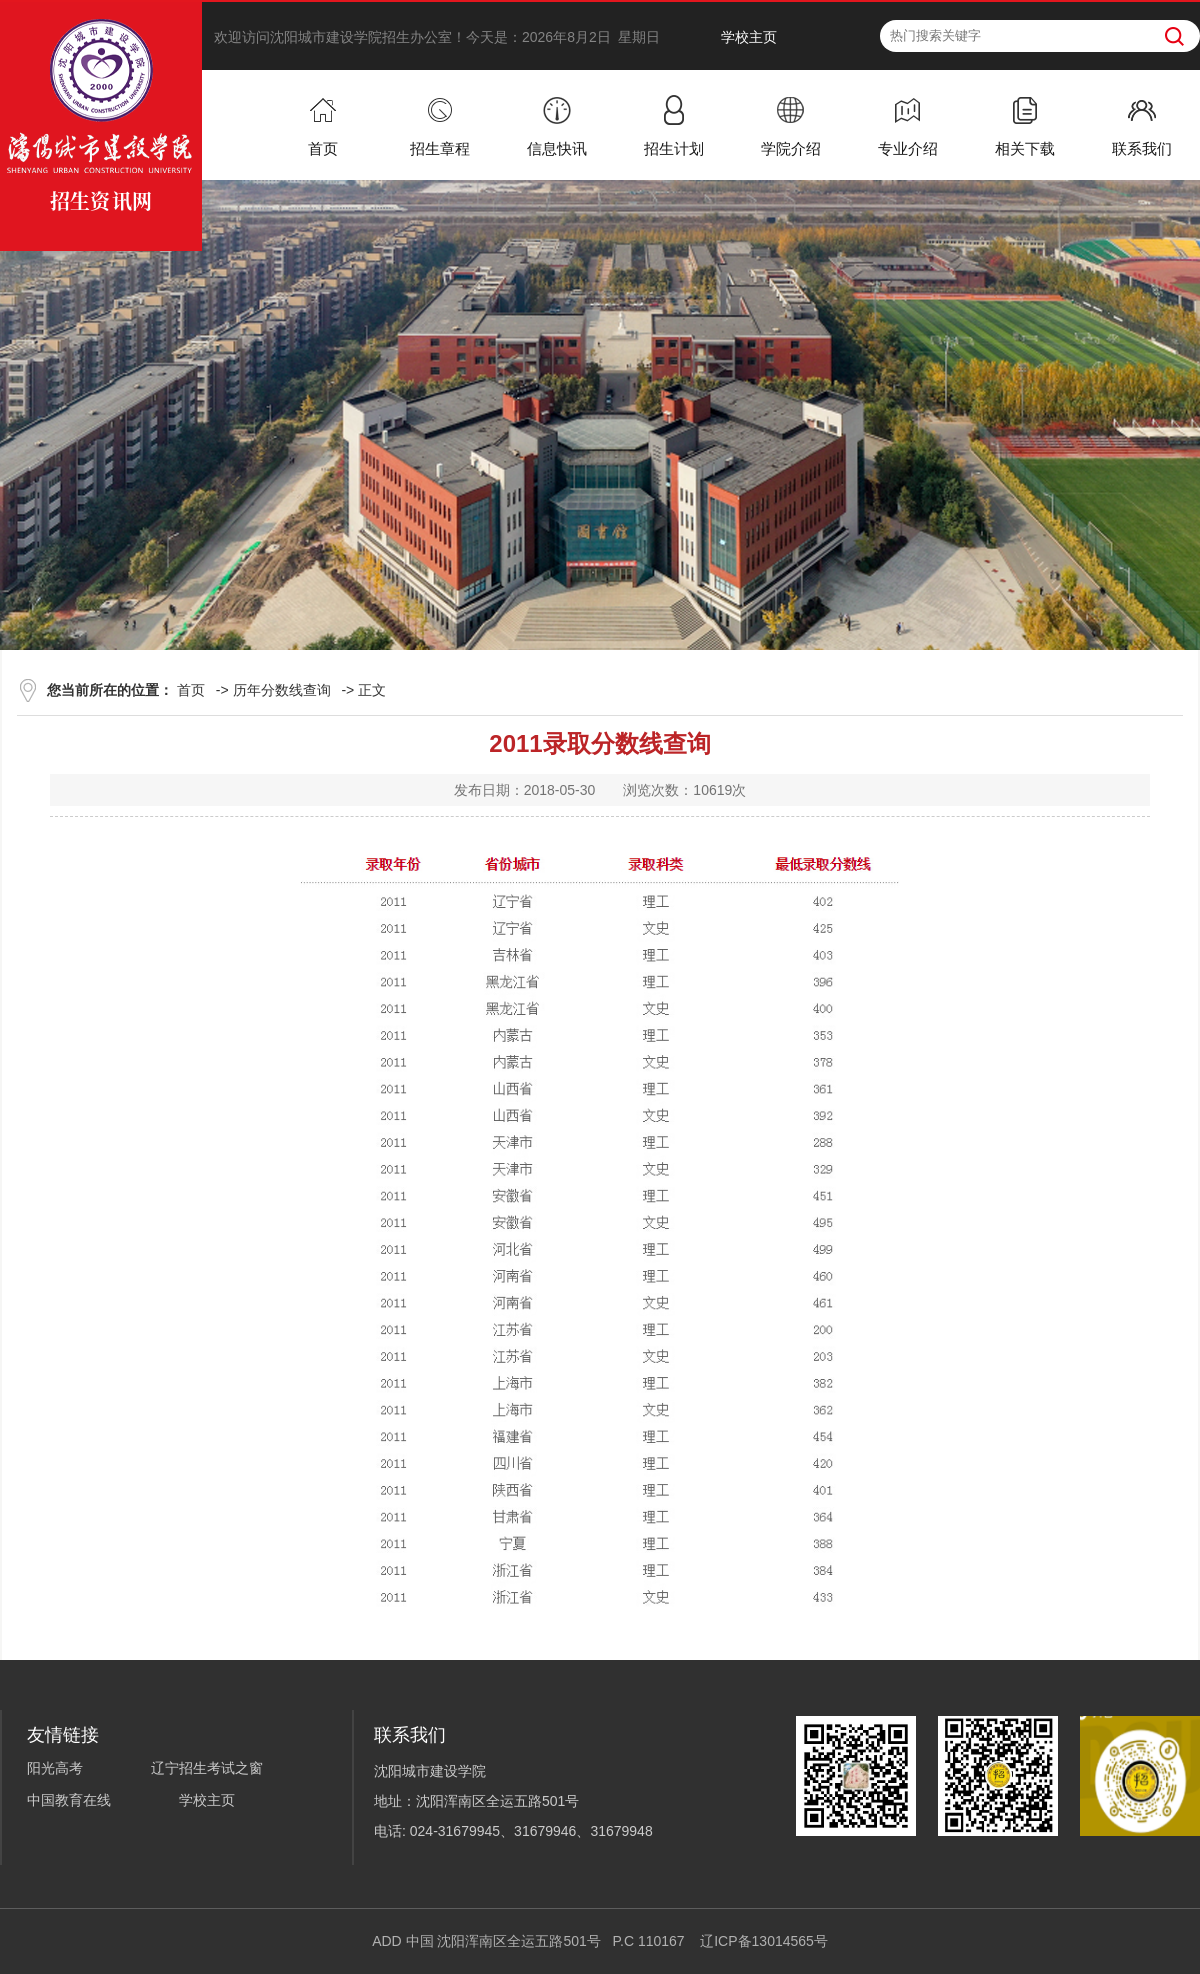  Describe the element at coordinates (282, 690) in the screenshot. I see `历年分数线查询` at that location.